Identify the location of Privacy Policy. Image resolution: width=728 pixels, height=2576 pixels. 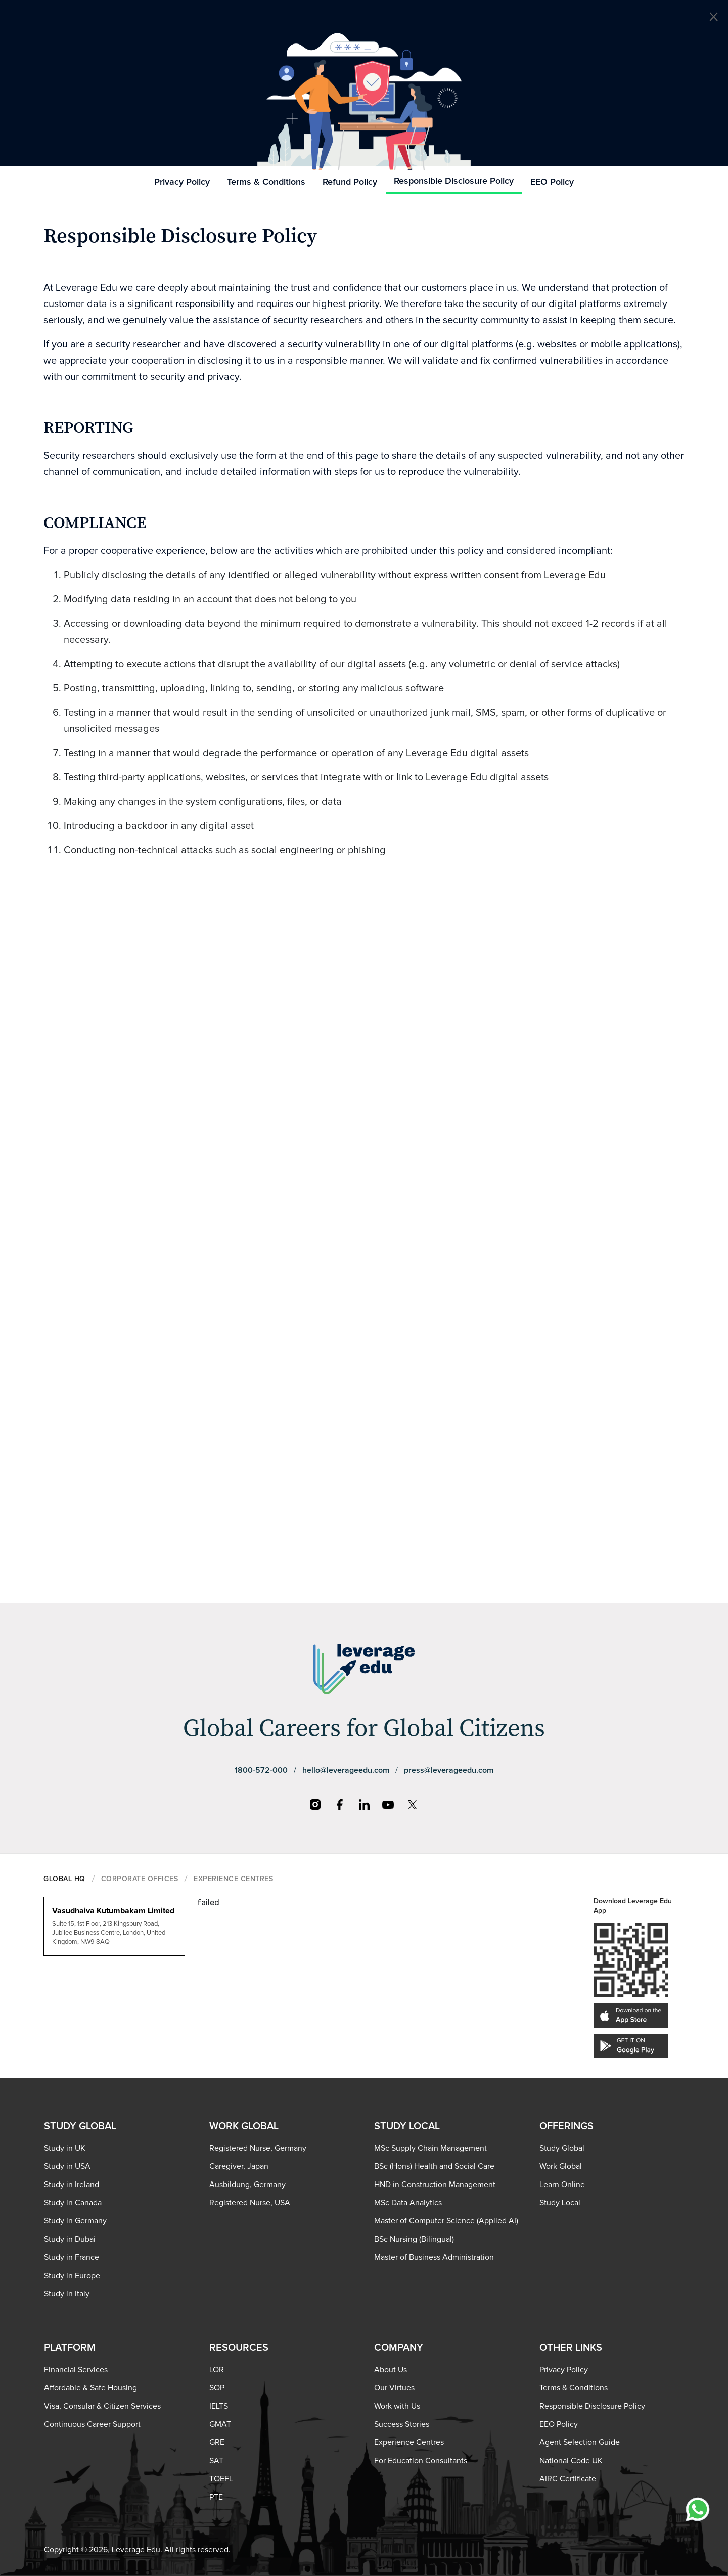
(563, 2370).